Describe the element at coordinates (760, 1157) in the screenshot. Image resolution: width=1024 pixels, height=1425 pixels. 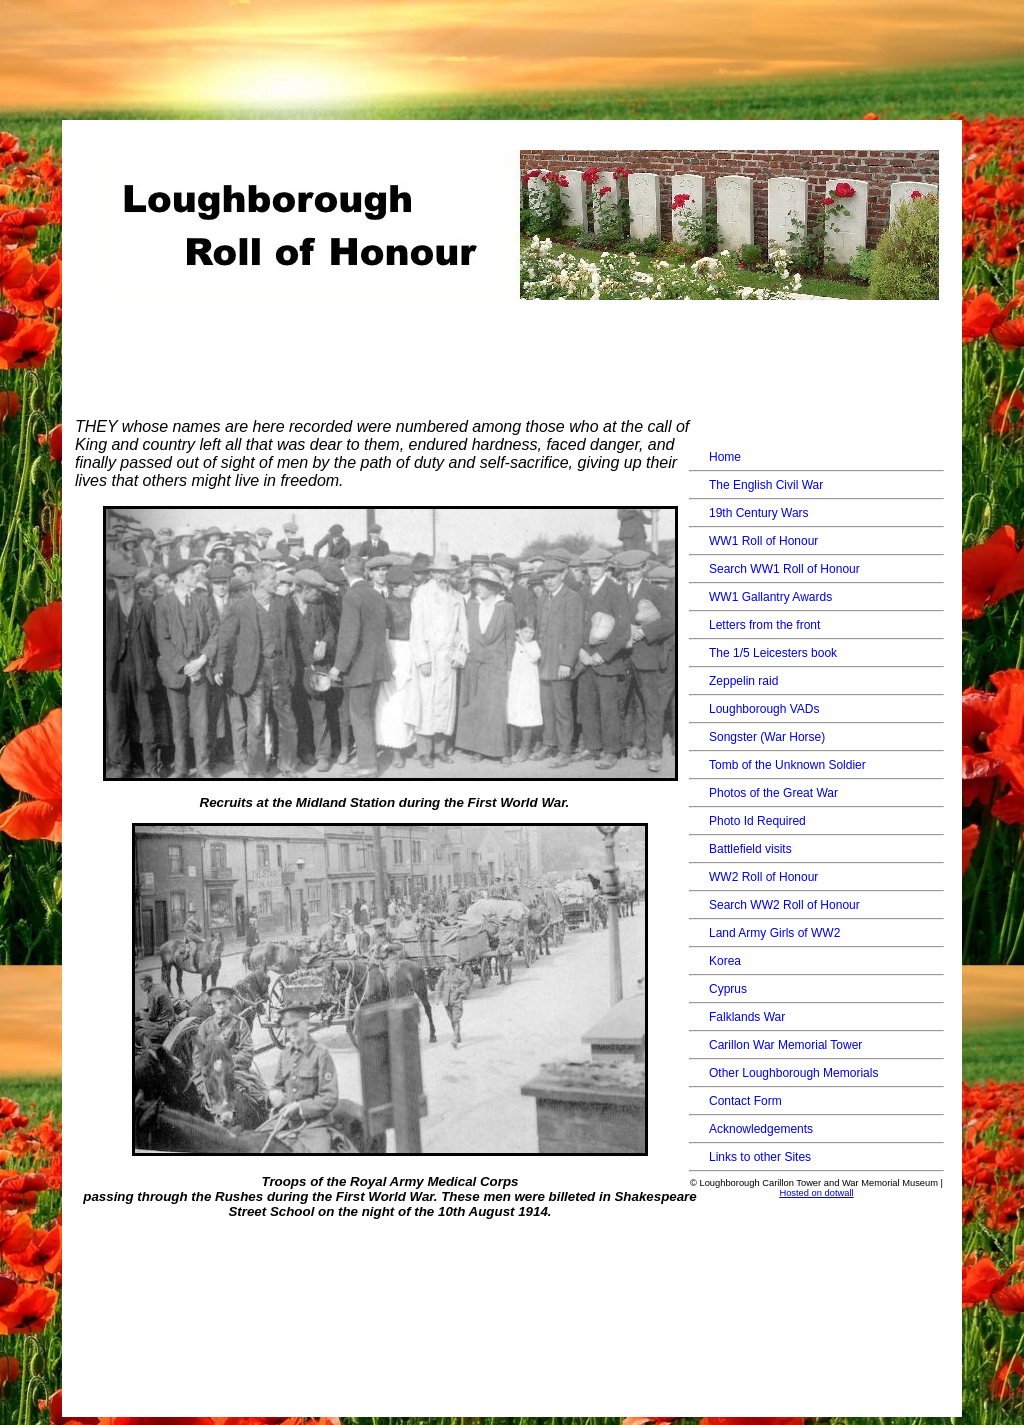
I see `Links to other Sites` at that location.